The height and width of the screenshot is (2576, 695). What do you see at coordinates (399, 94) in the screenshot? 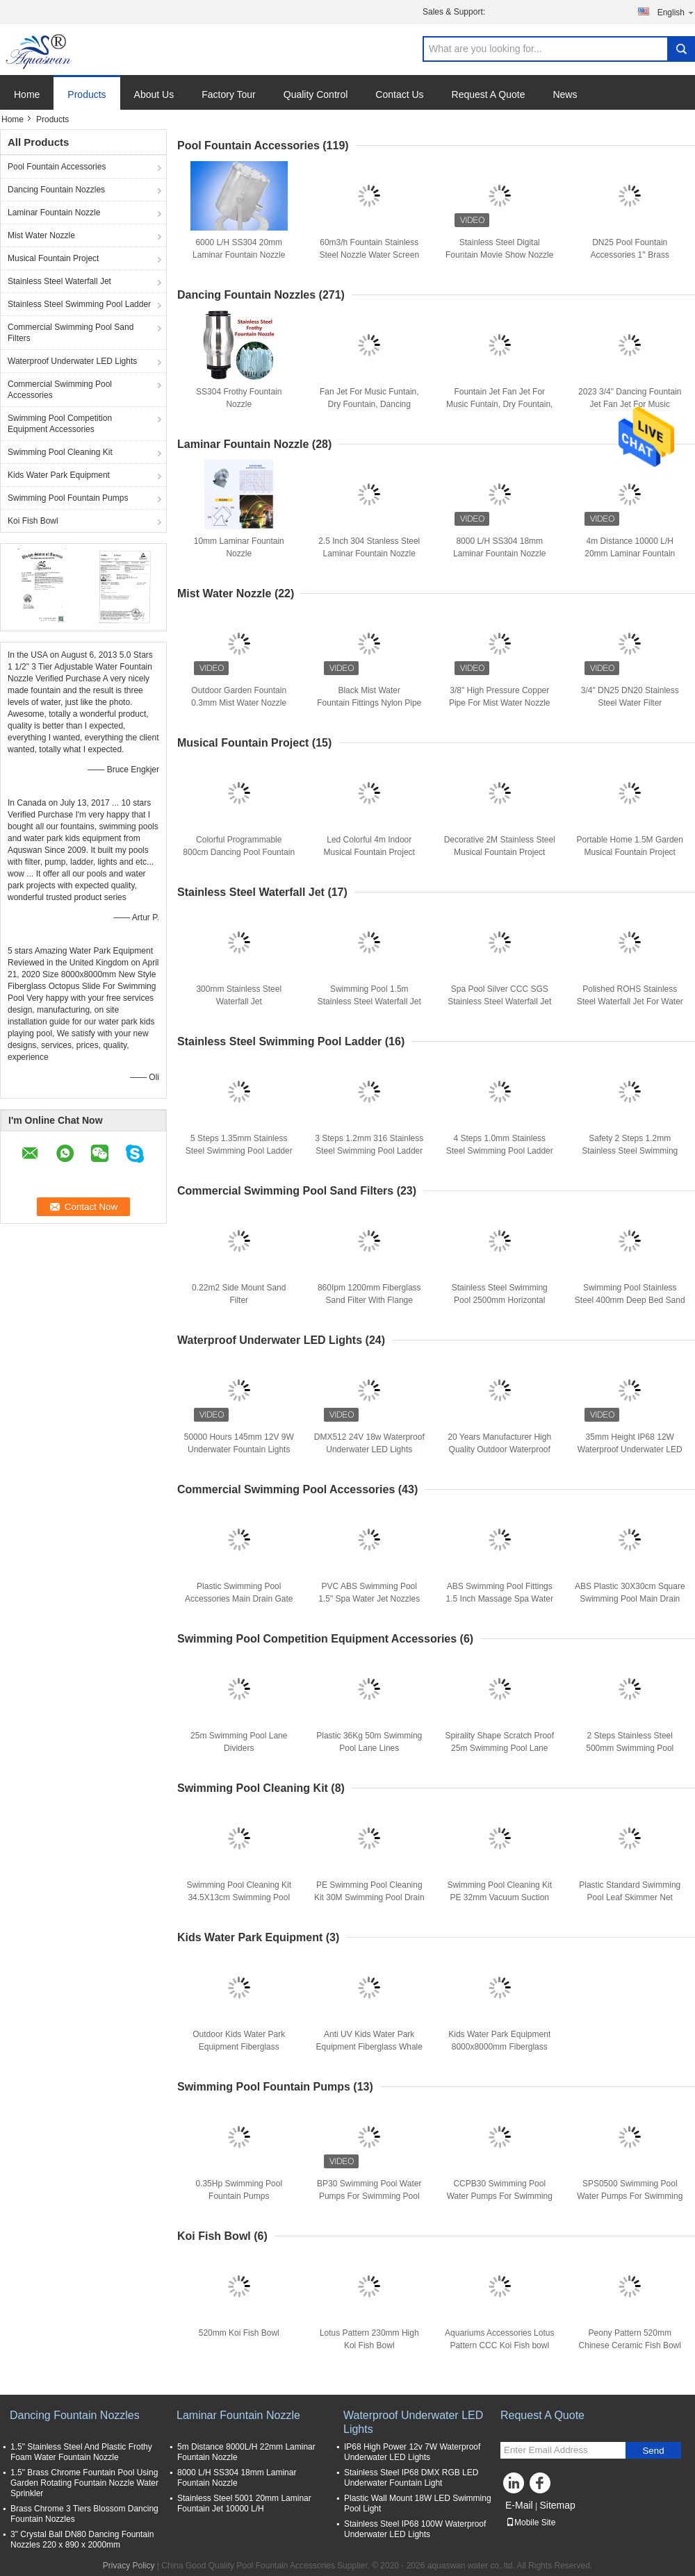
I see `Contact Us` at bounding box center [399, 94].